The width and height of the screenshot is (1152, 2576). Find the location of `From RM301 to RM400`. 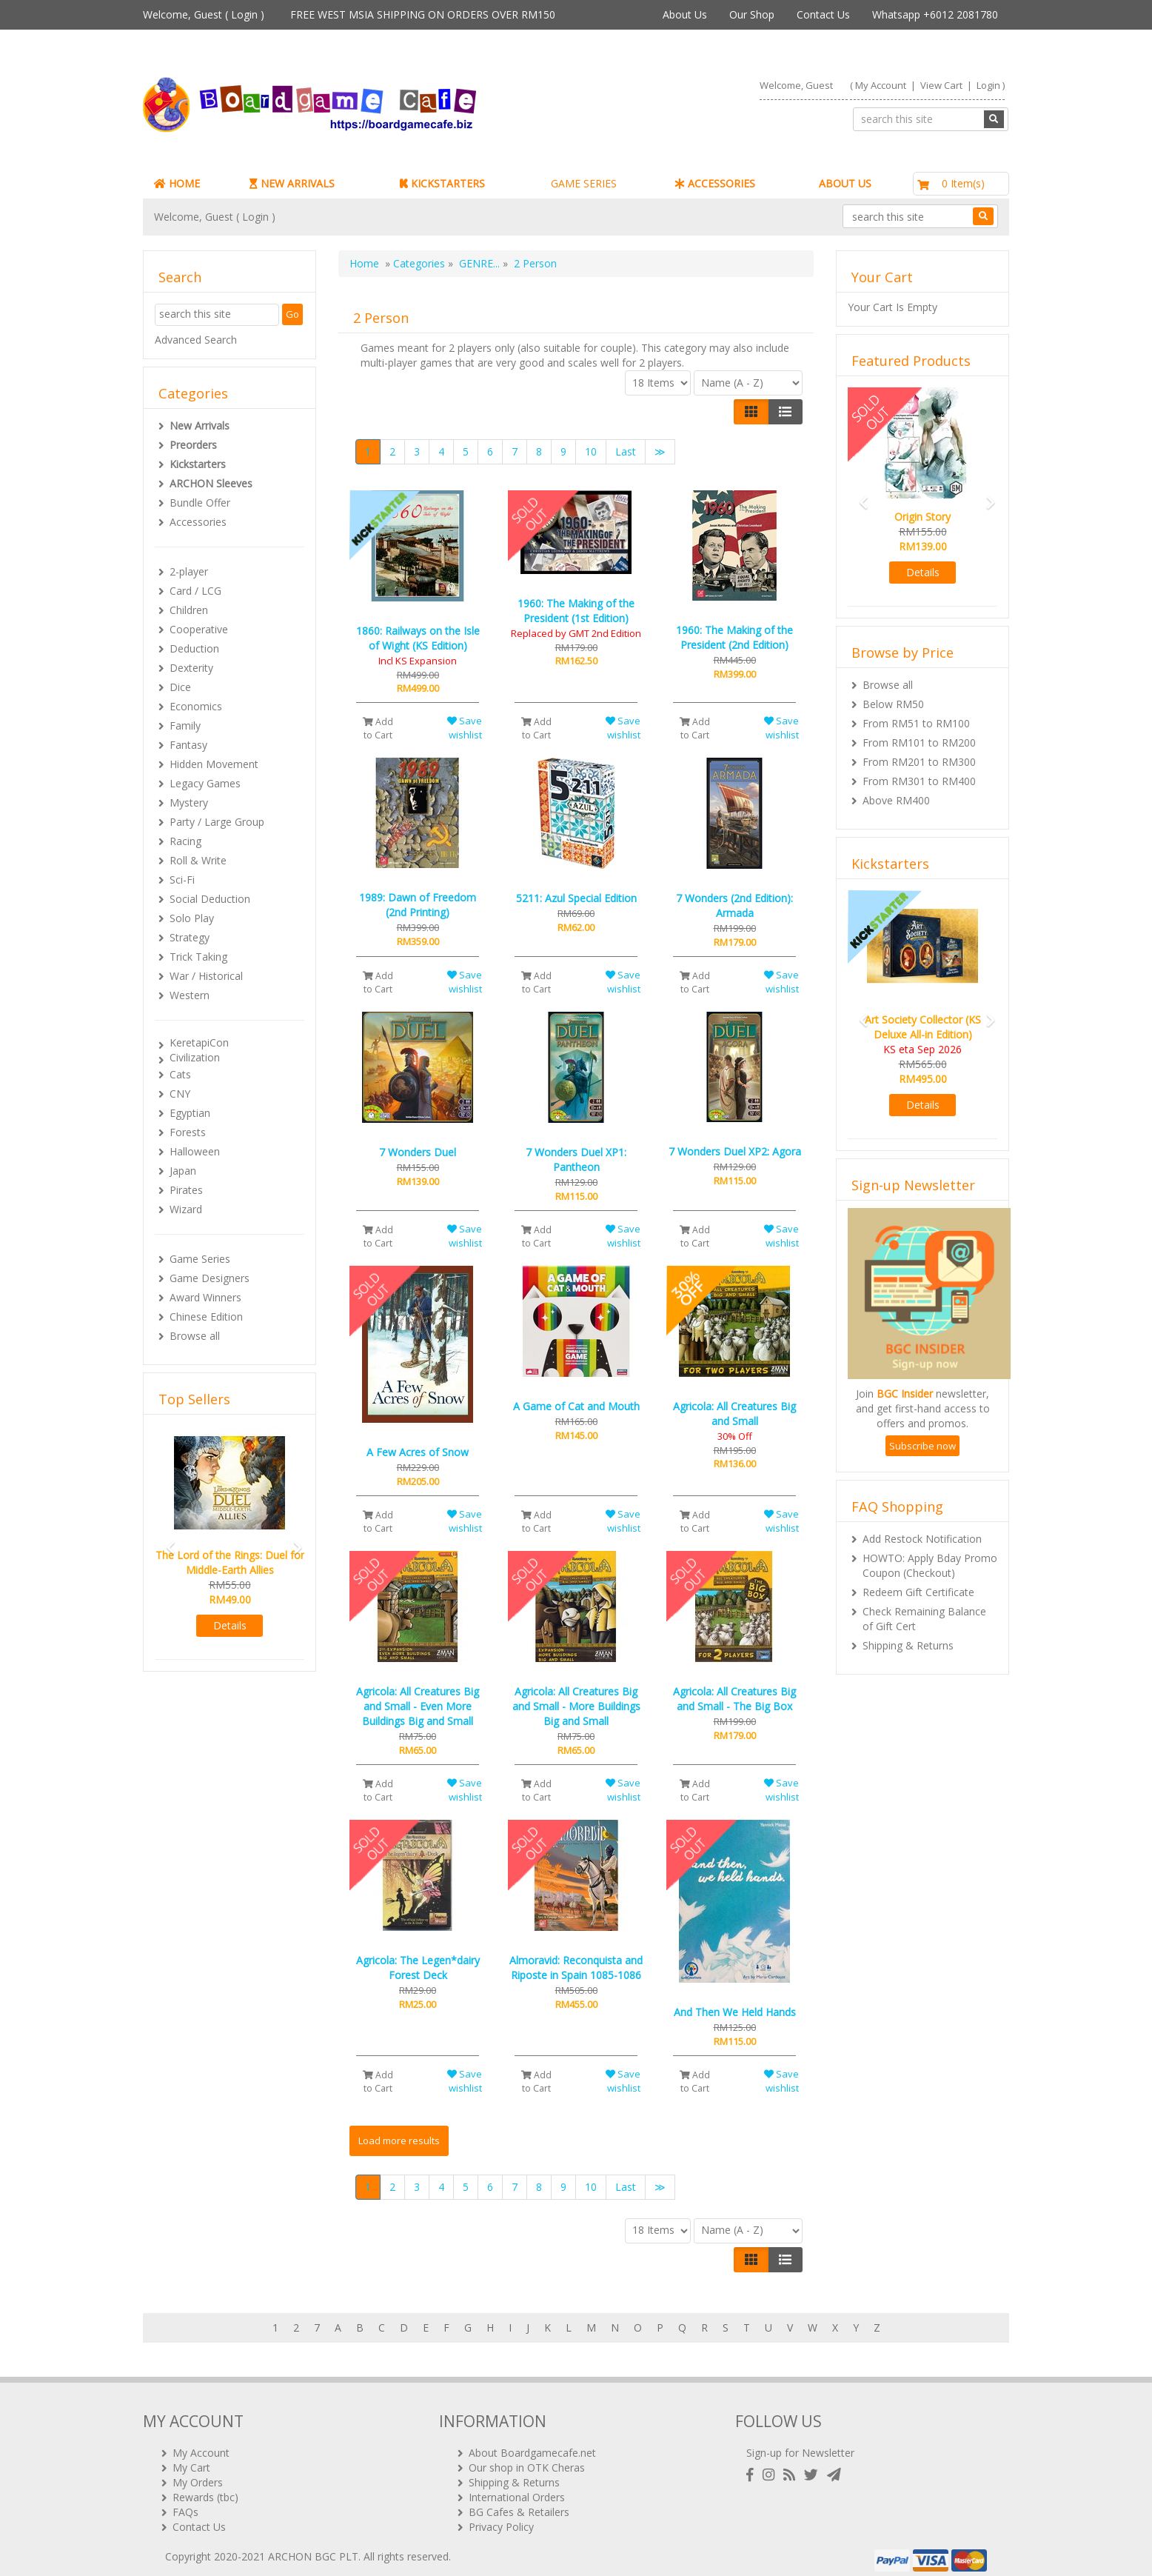

From RM301 to RM400 is located at coordinates (919, 781).